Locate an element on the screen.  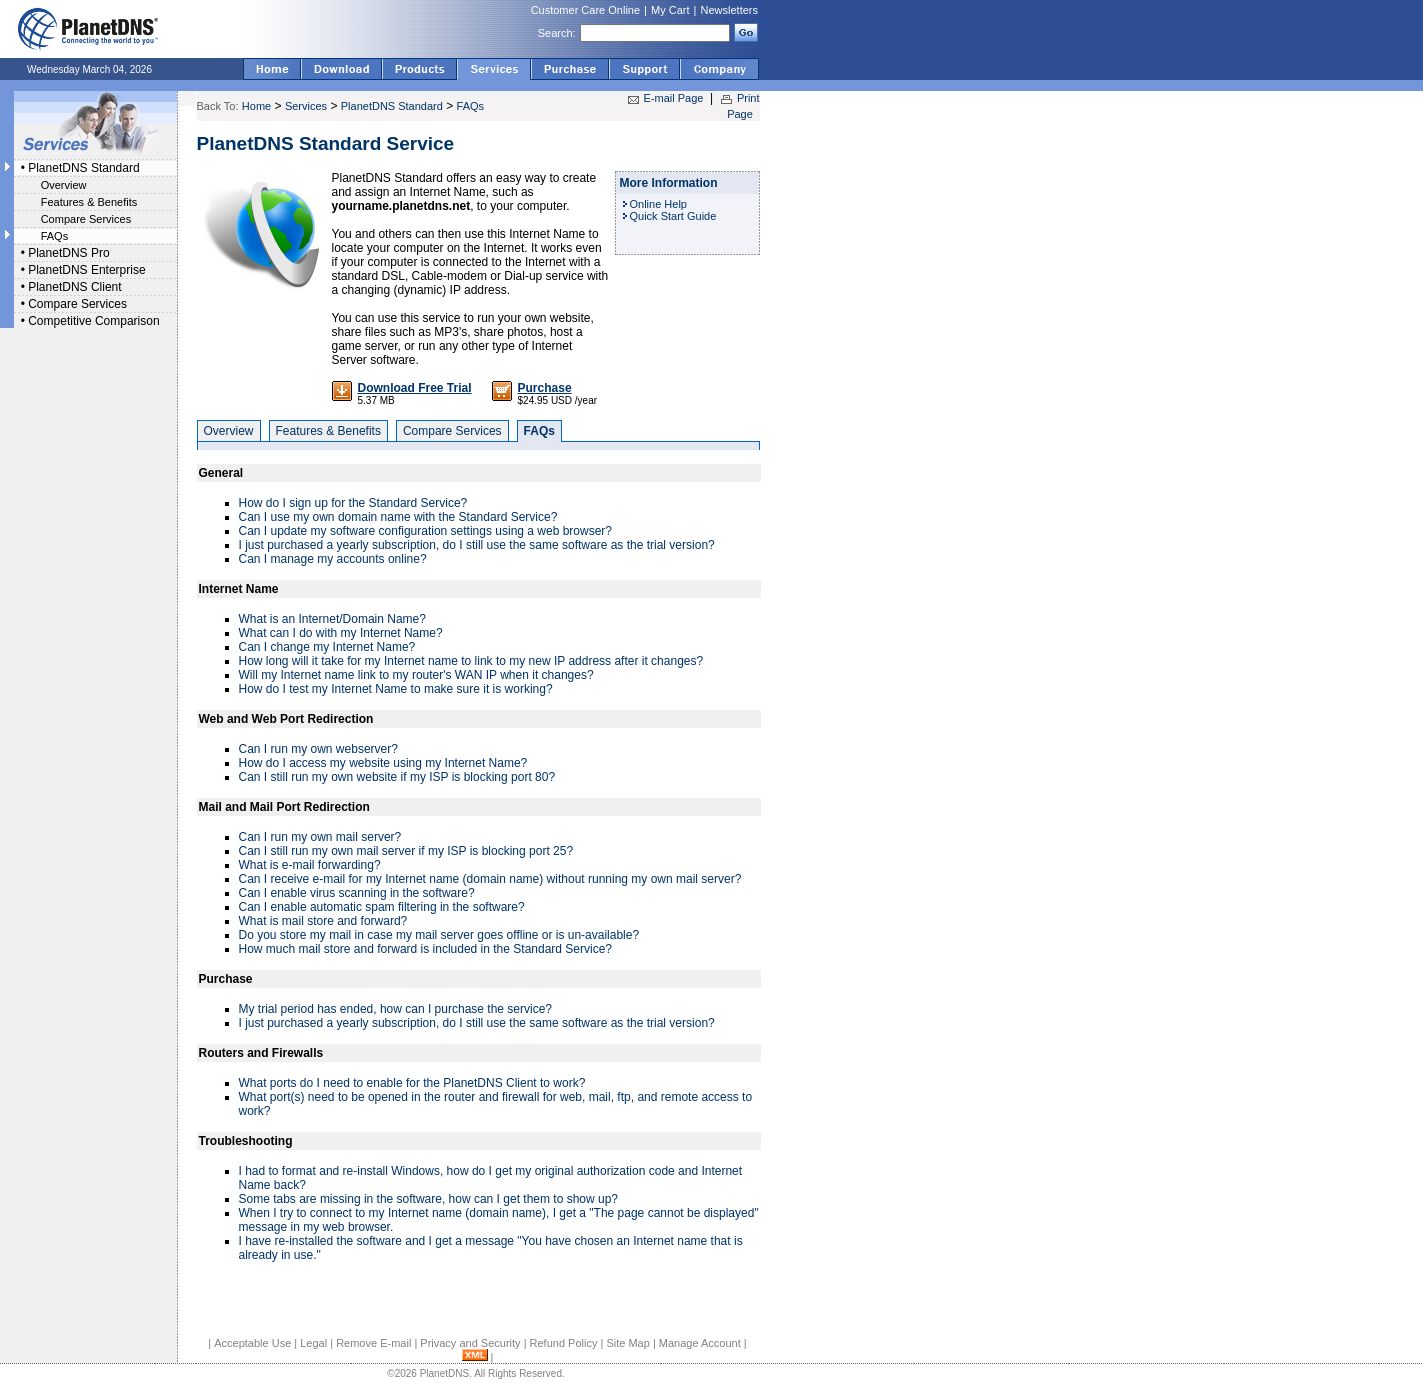
Can I run my own webserver? is located at coordinates (318, 749).